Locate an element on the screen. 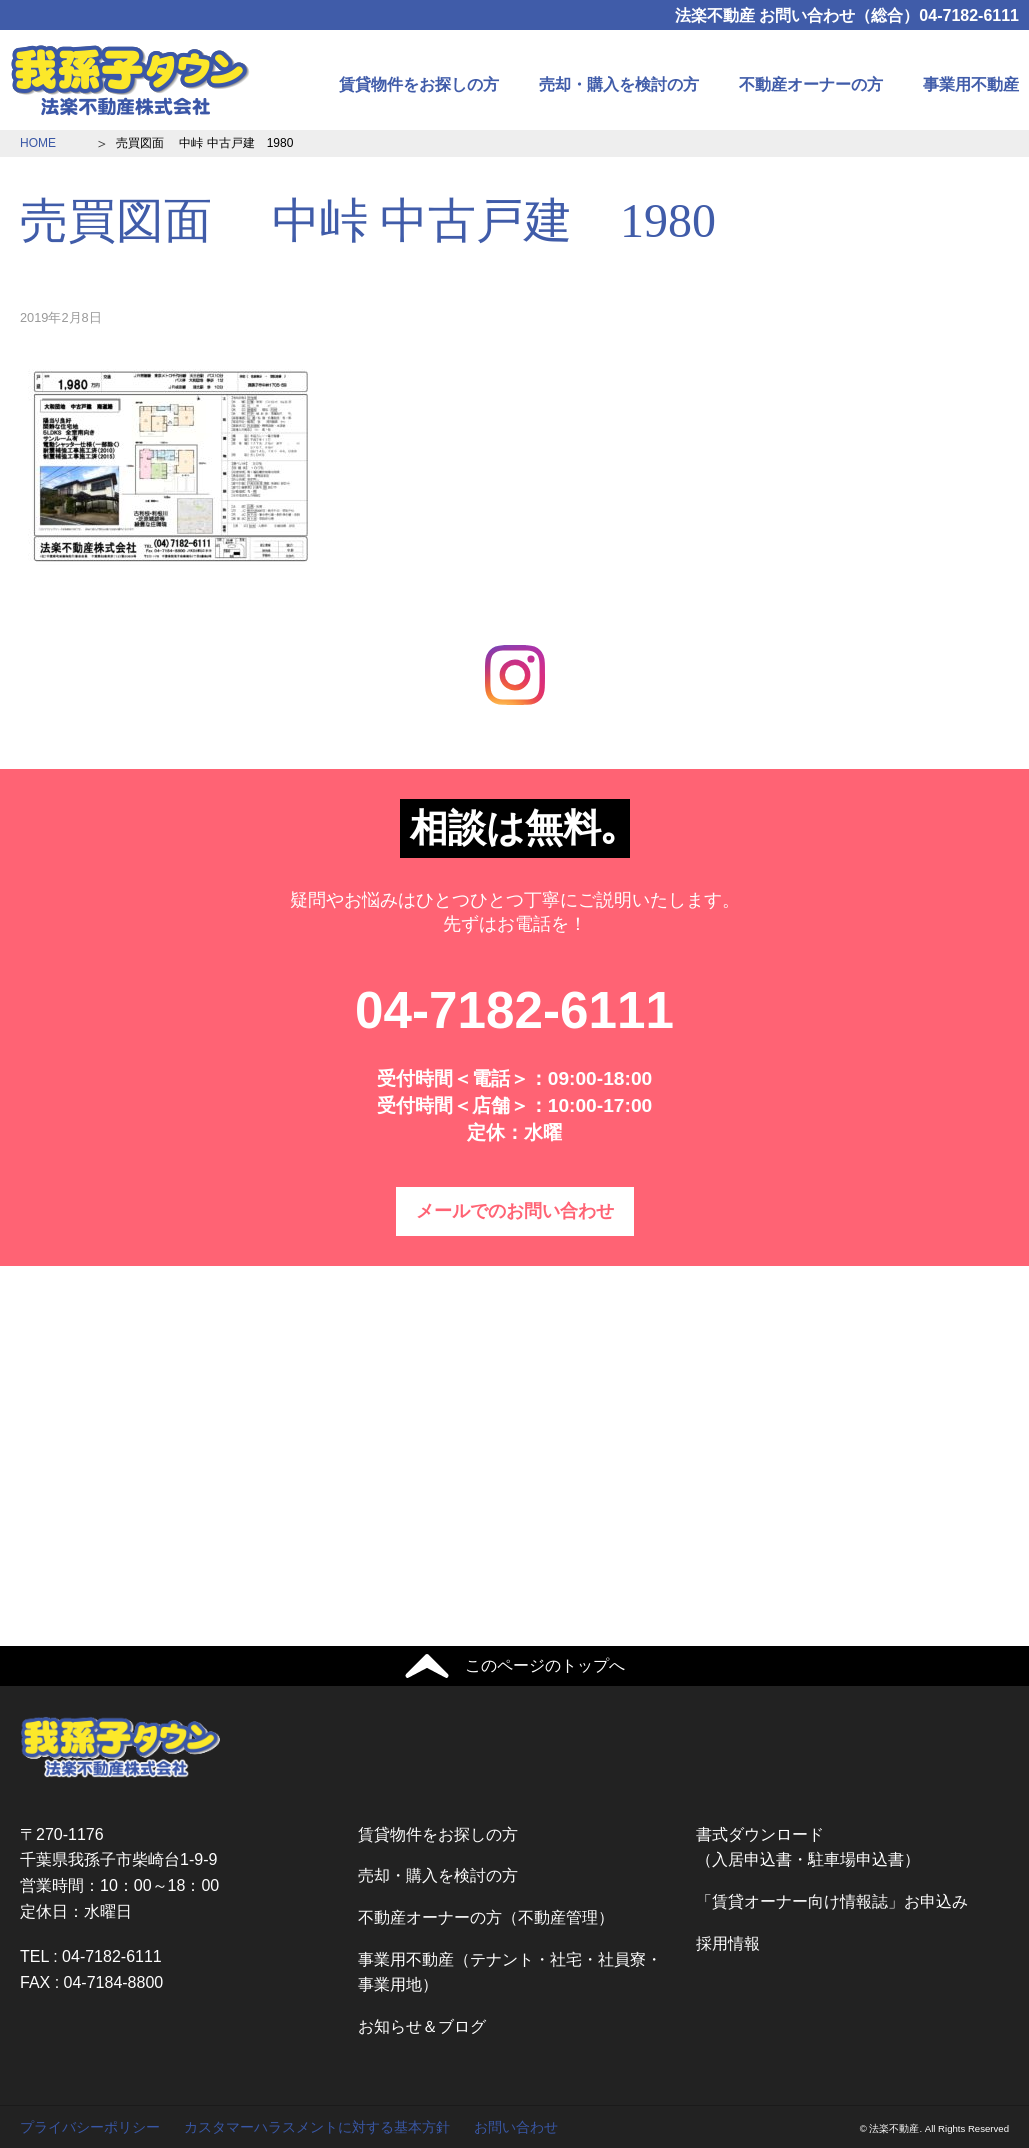  プライバシーポリシー is located at coordinates (90, 2127).